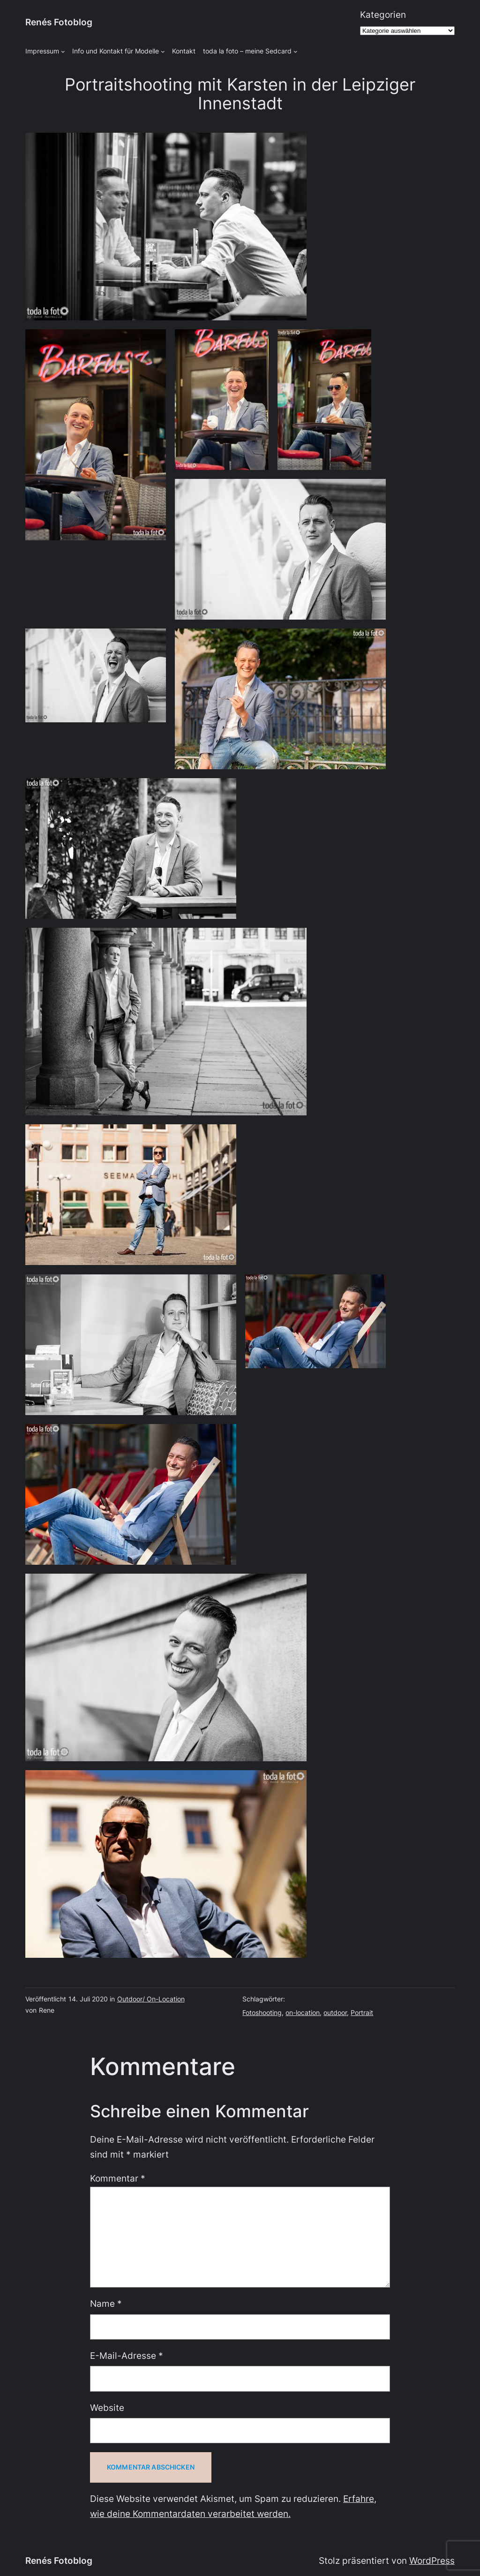 The width and height of the screenshot is (480, 2576). What do you see at coordinates (183, 51) in the screenshot?
I see `Kontakt` at bounding box center [183, 51].